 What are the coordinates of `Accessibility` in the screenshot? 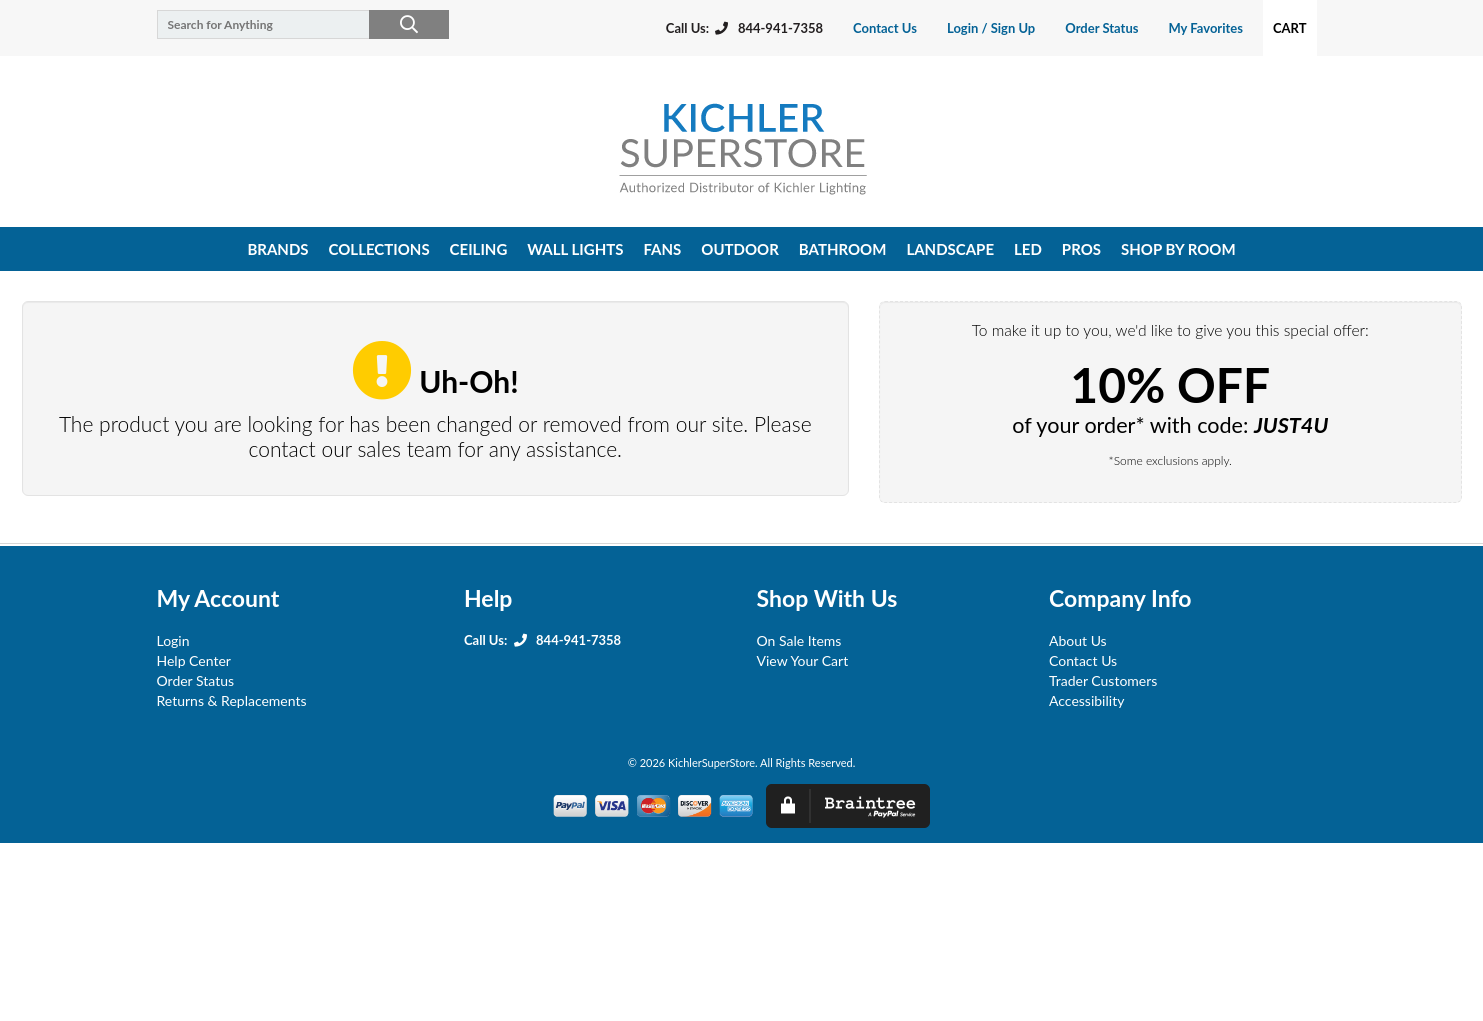 It's located at (1086, 700).